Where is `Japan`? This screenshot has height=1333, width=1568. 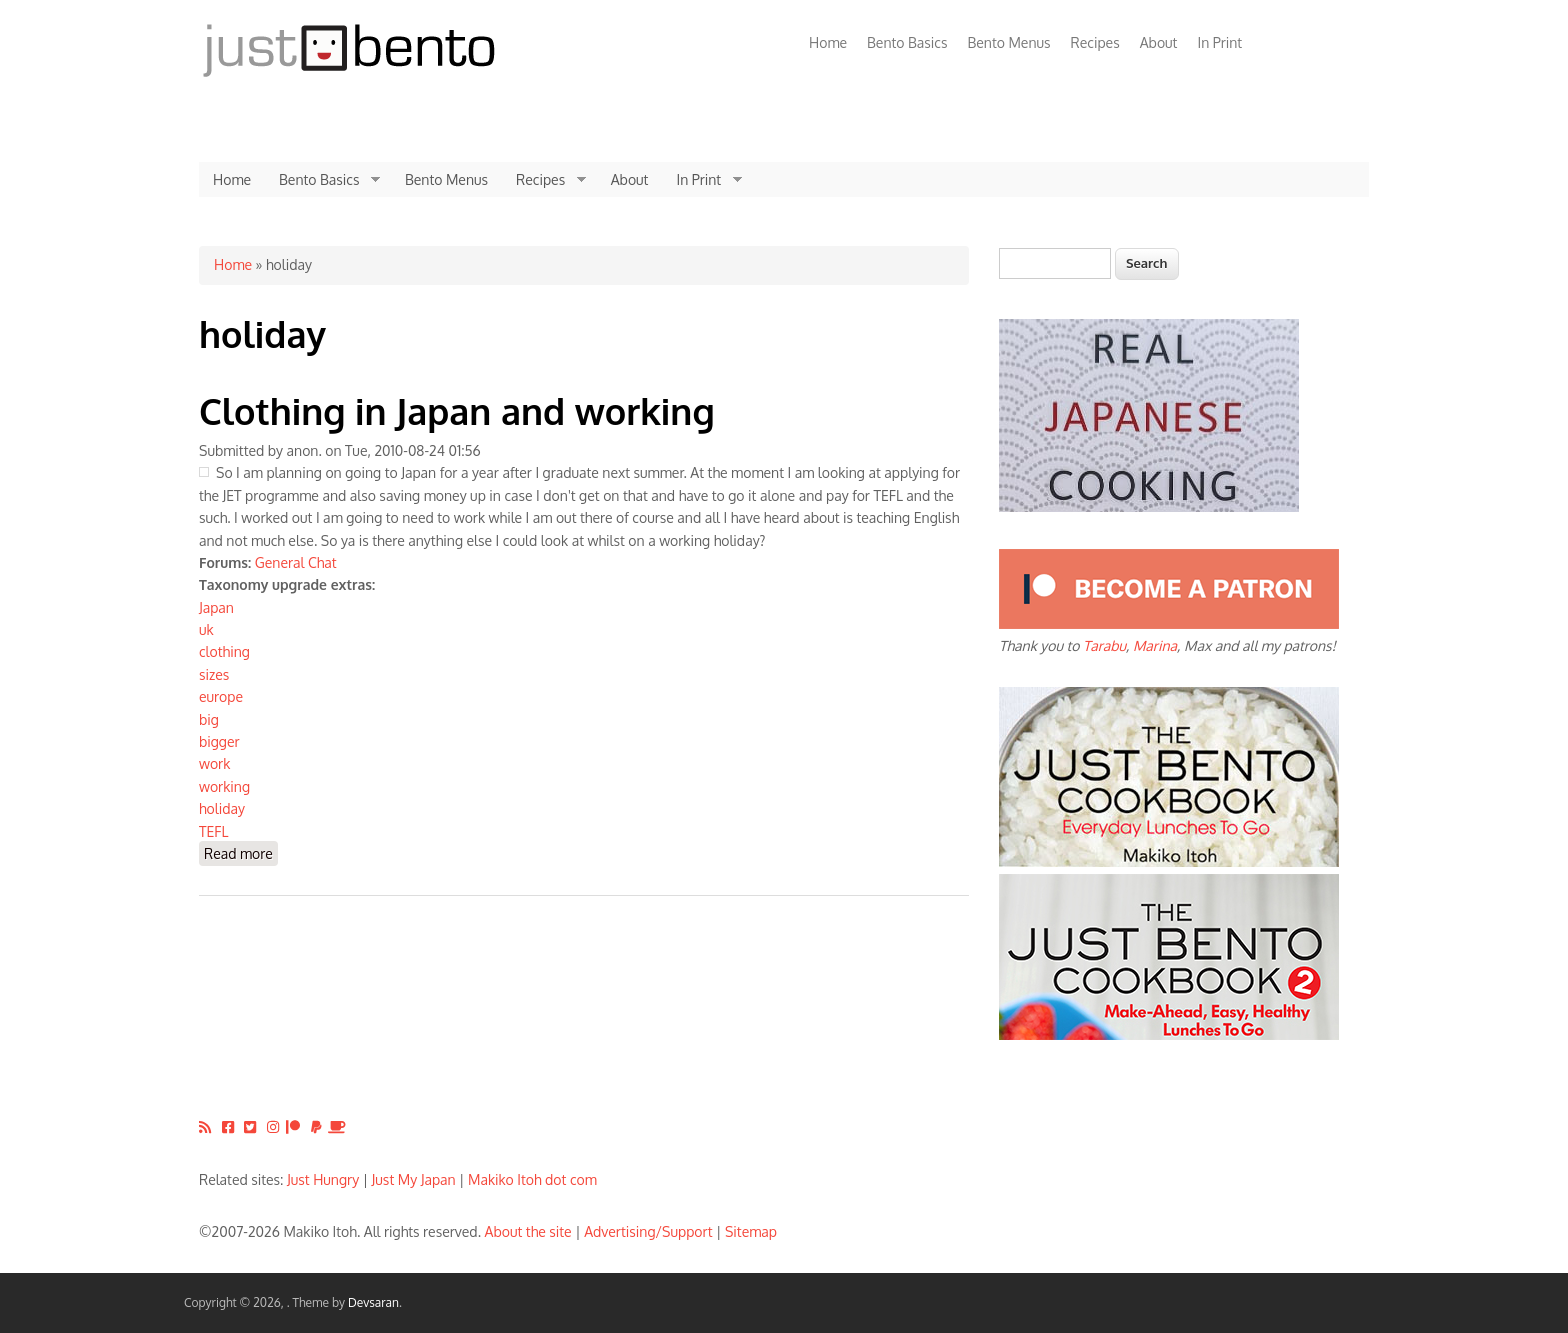
Japan is located at coordinates (216, 607).